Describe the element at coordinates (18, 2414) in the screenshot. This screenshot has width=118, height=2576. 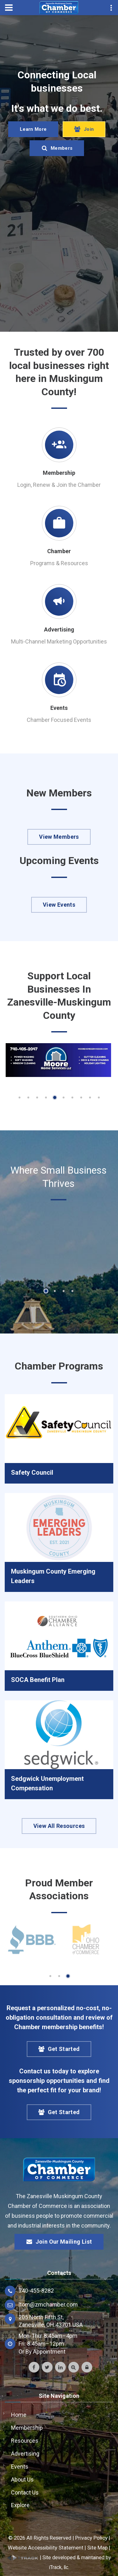
I see `Home` at that location.